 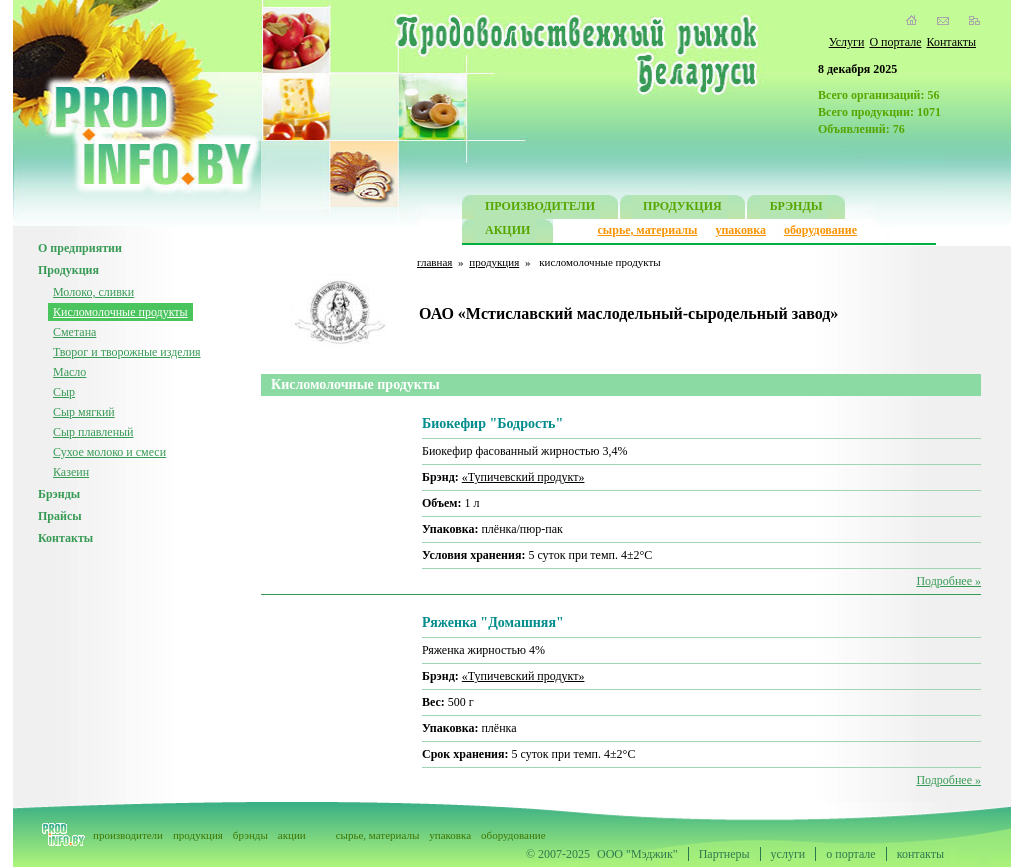 What do you see at coordinates (292, 835) in the screenshot?
I see `акции` at bounding box center [292, 835].